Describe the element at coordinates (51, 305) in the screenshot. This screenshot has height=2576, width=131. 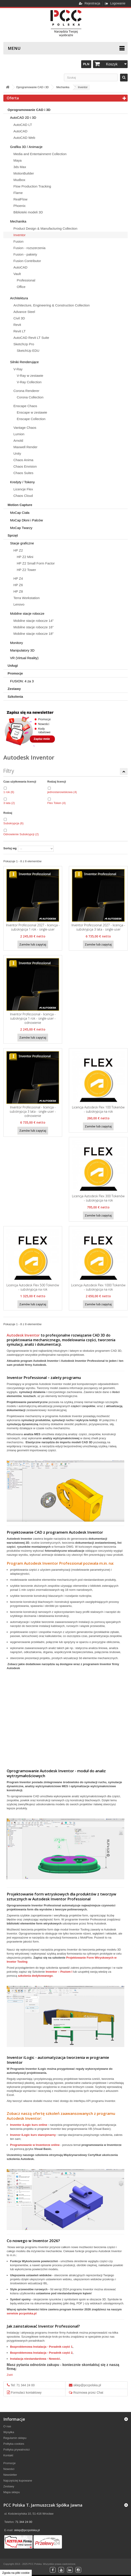
I see `Architecture, Engineering & Construction Collection` at that location.